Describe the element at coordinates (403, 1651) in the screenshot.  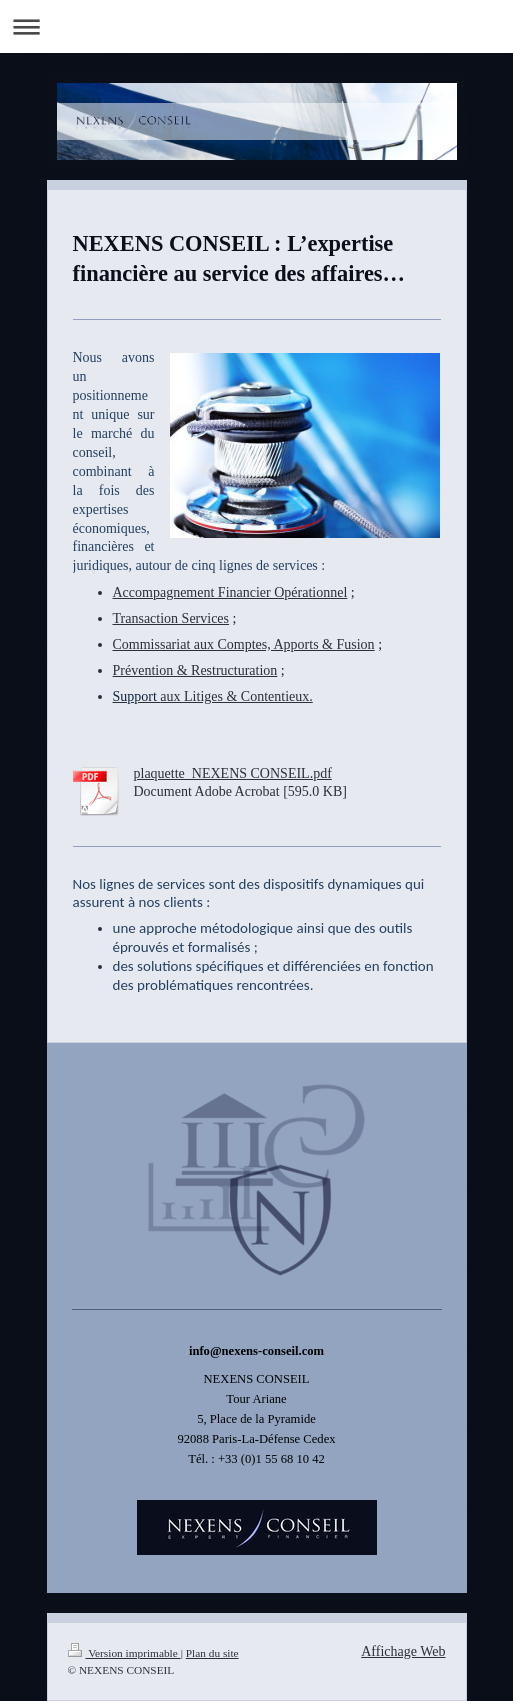
I see `Affichage Web` at that location.